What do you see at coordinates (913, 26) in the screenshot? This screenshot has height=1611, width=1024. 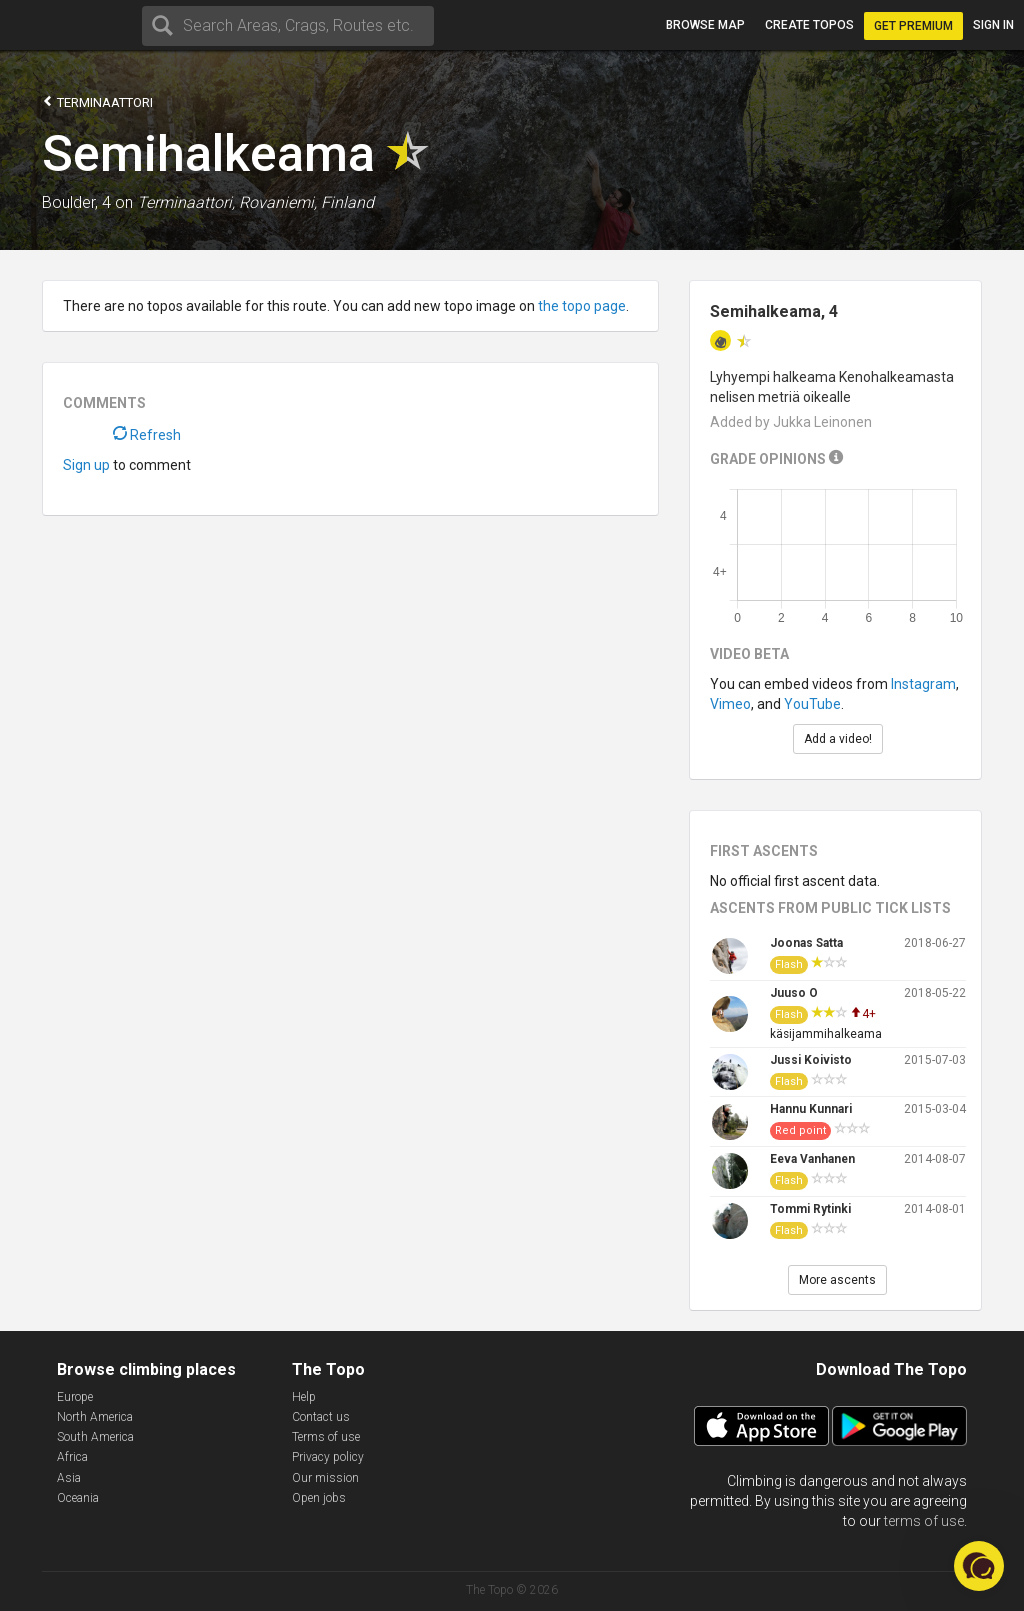 I see `Get Premium` at bounding box center [913, 26].